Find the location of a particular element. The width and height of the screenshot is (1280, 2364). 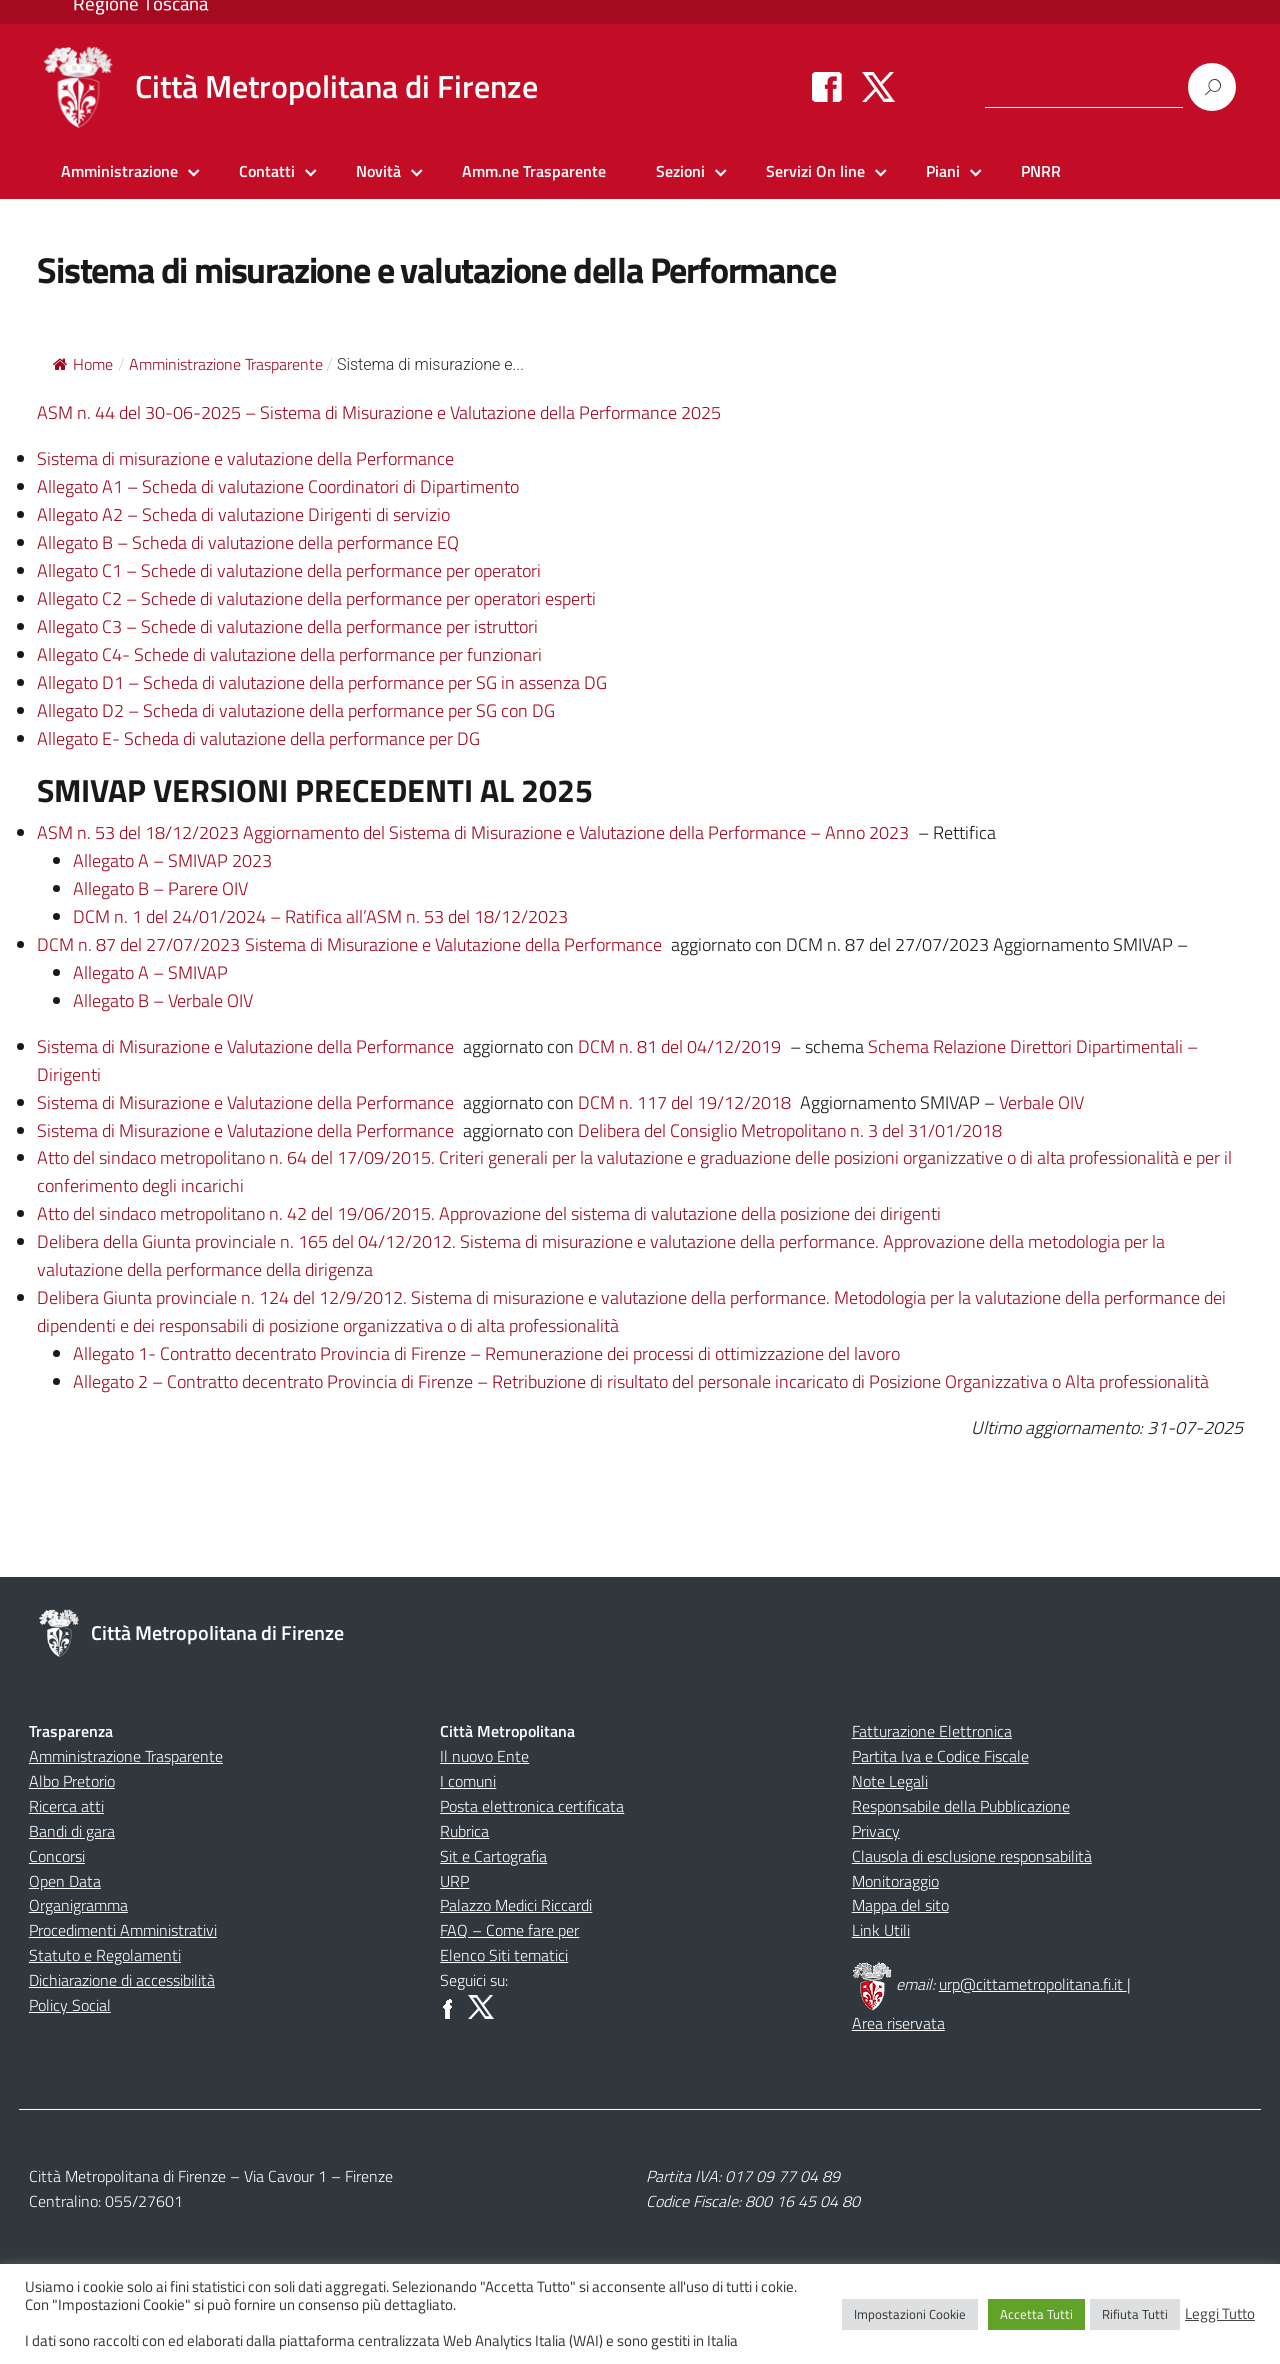

DCM n. 117 del 19/12/2018 is located at coordinates (684, 1102).